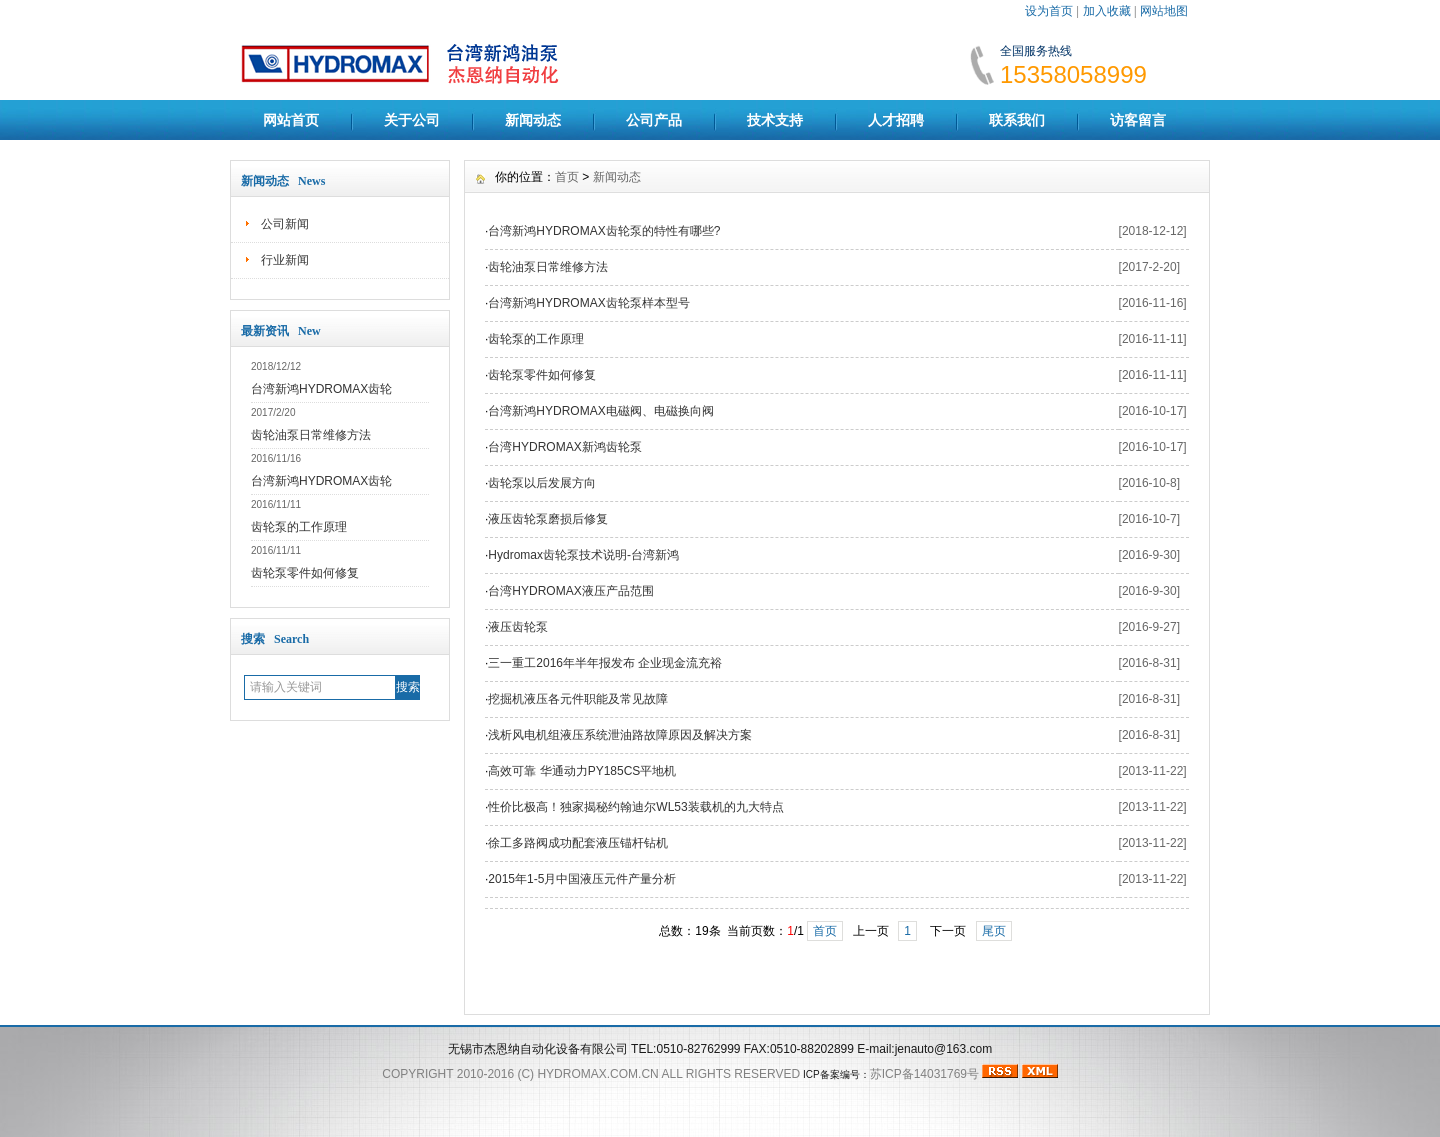 The height and width of the screenshot is (1137, 1440). Describe the element at coordinates (582, 879) in the screenshot. I see `2015年1-5月中国液压元件产量分析` at that location.